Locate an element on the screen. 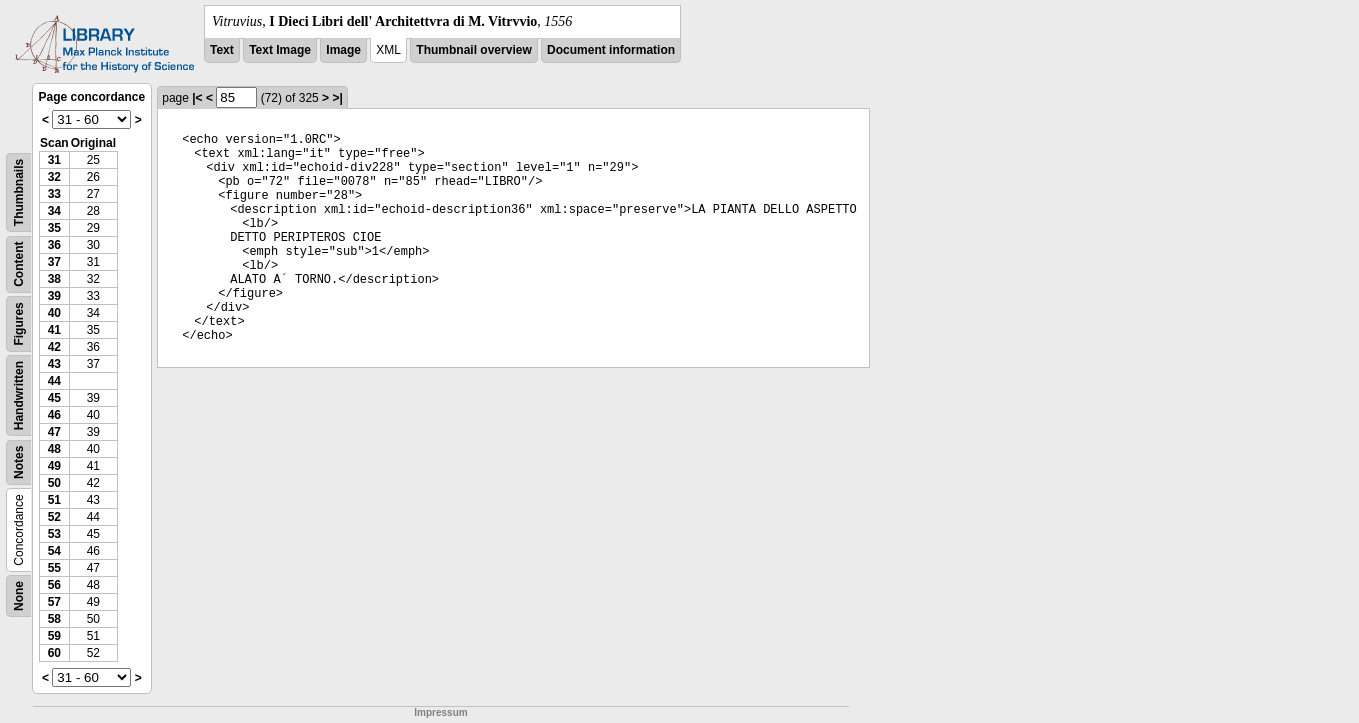  50 is located at coordinates (54, 483).